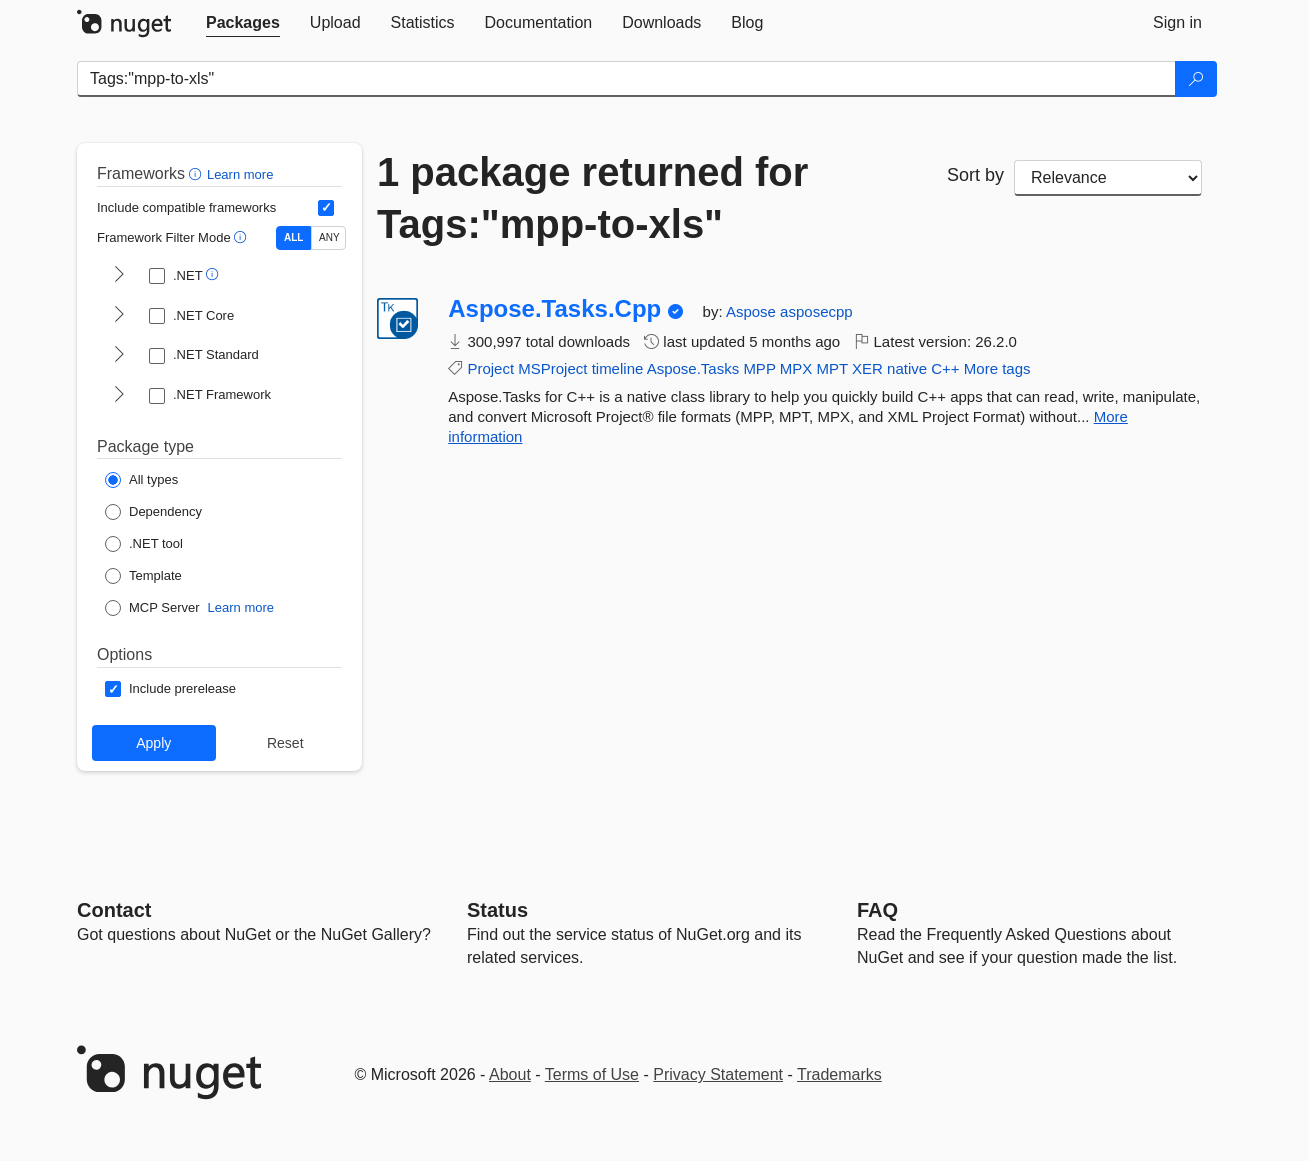 This screenshot has height=1161, width=1309. Describe the element at coordinates (831, 368) in the screenshot. I see `MPT` at that location.